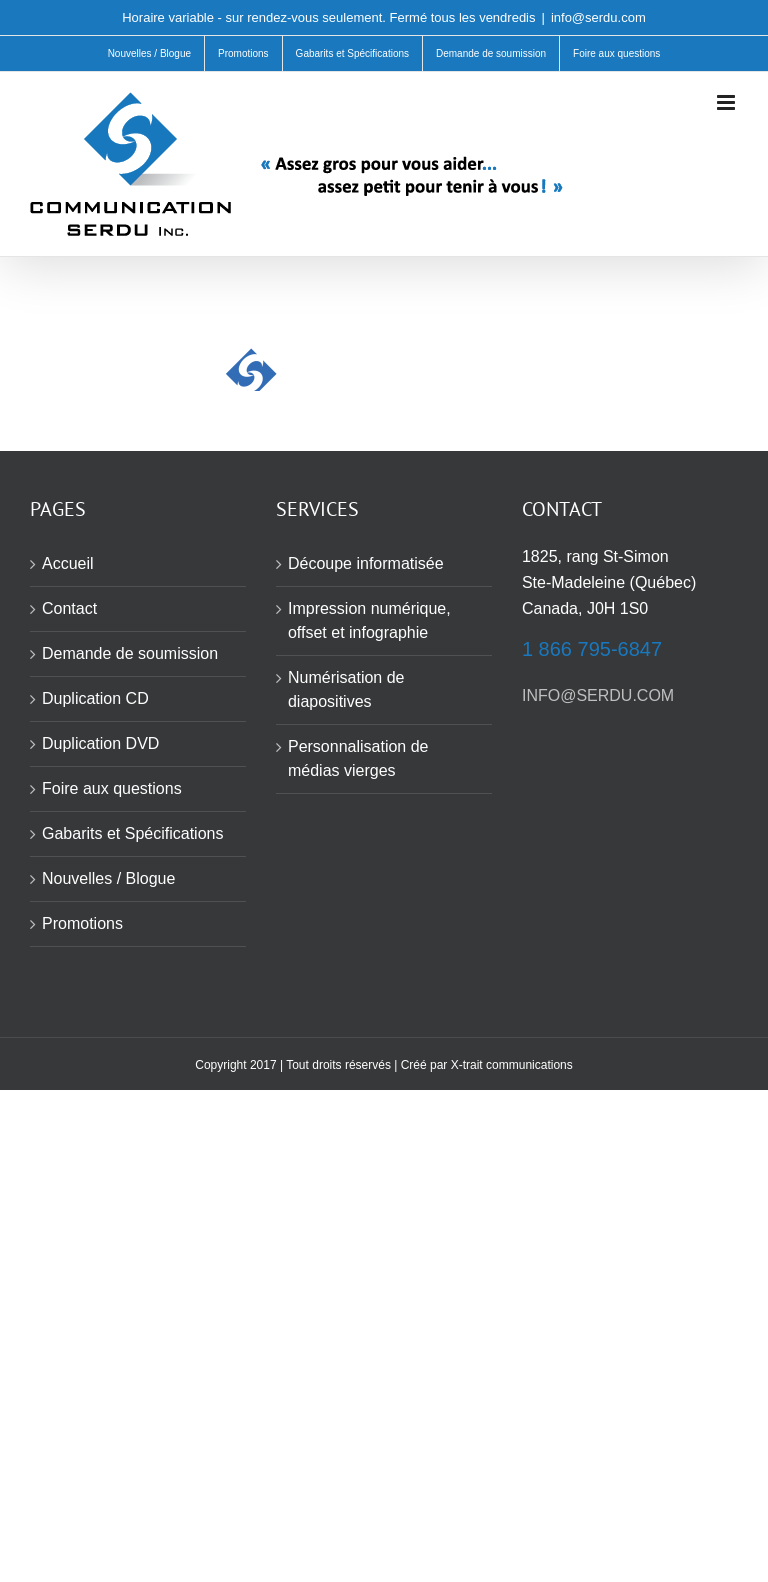 The image size is (768, 1582). I want to click on Personnalisation de médias vierges, so click(358, 758).